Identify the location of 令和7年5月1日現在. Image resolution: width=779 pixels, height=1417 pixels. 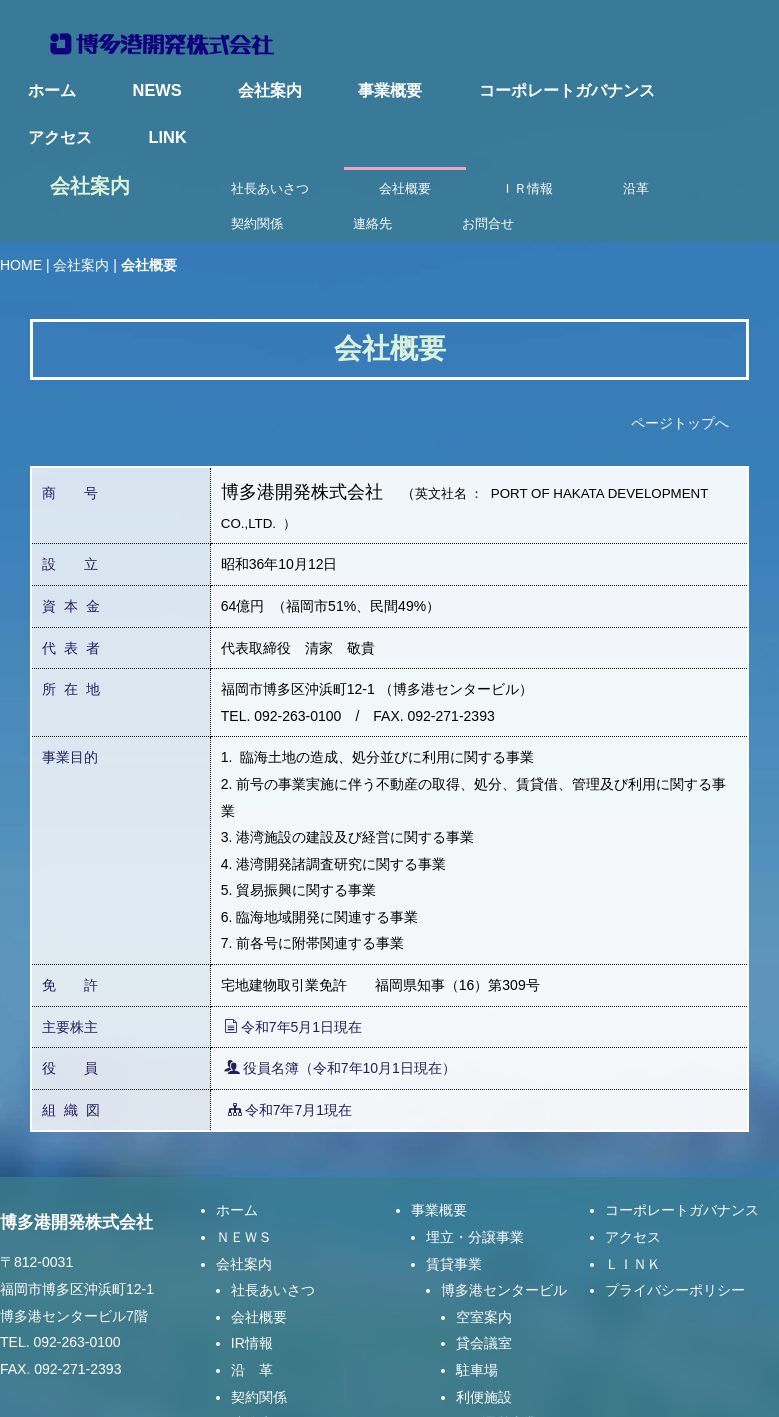
(293, 946).